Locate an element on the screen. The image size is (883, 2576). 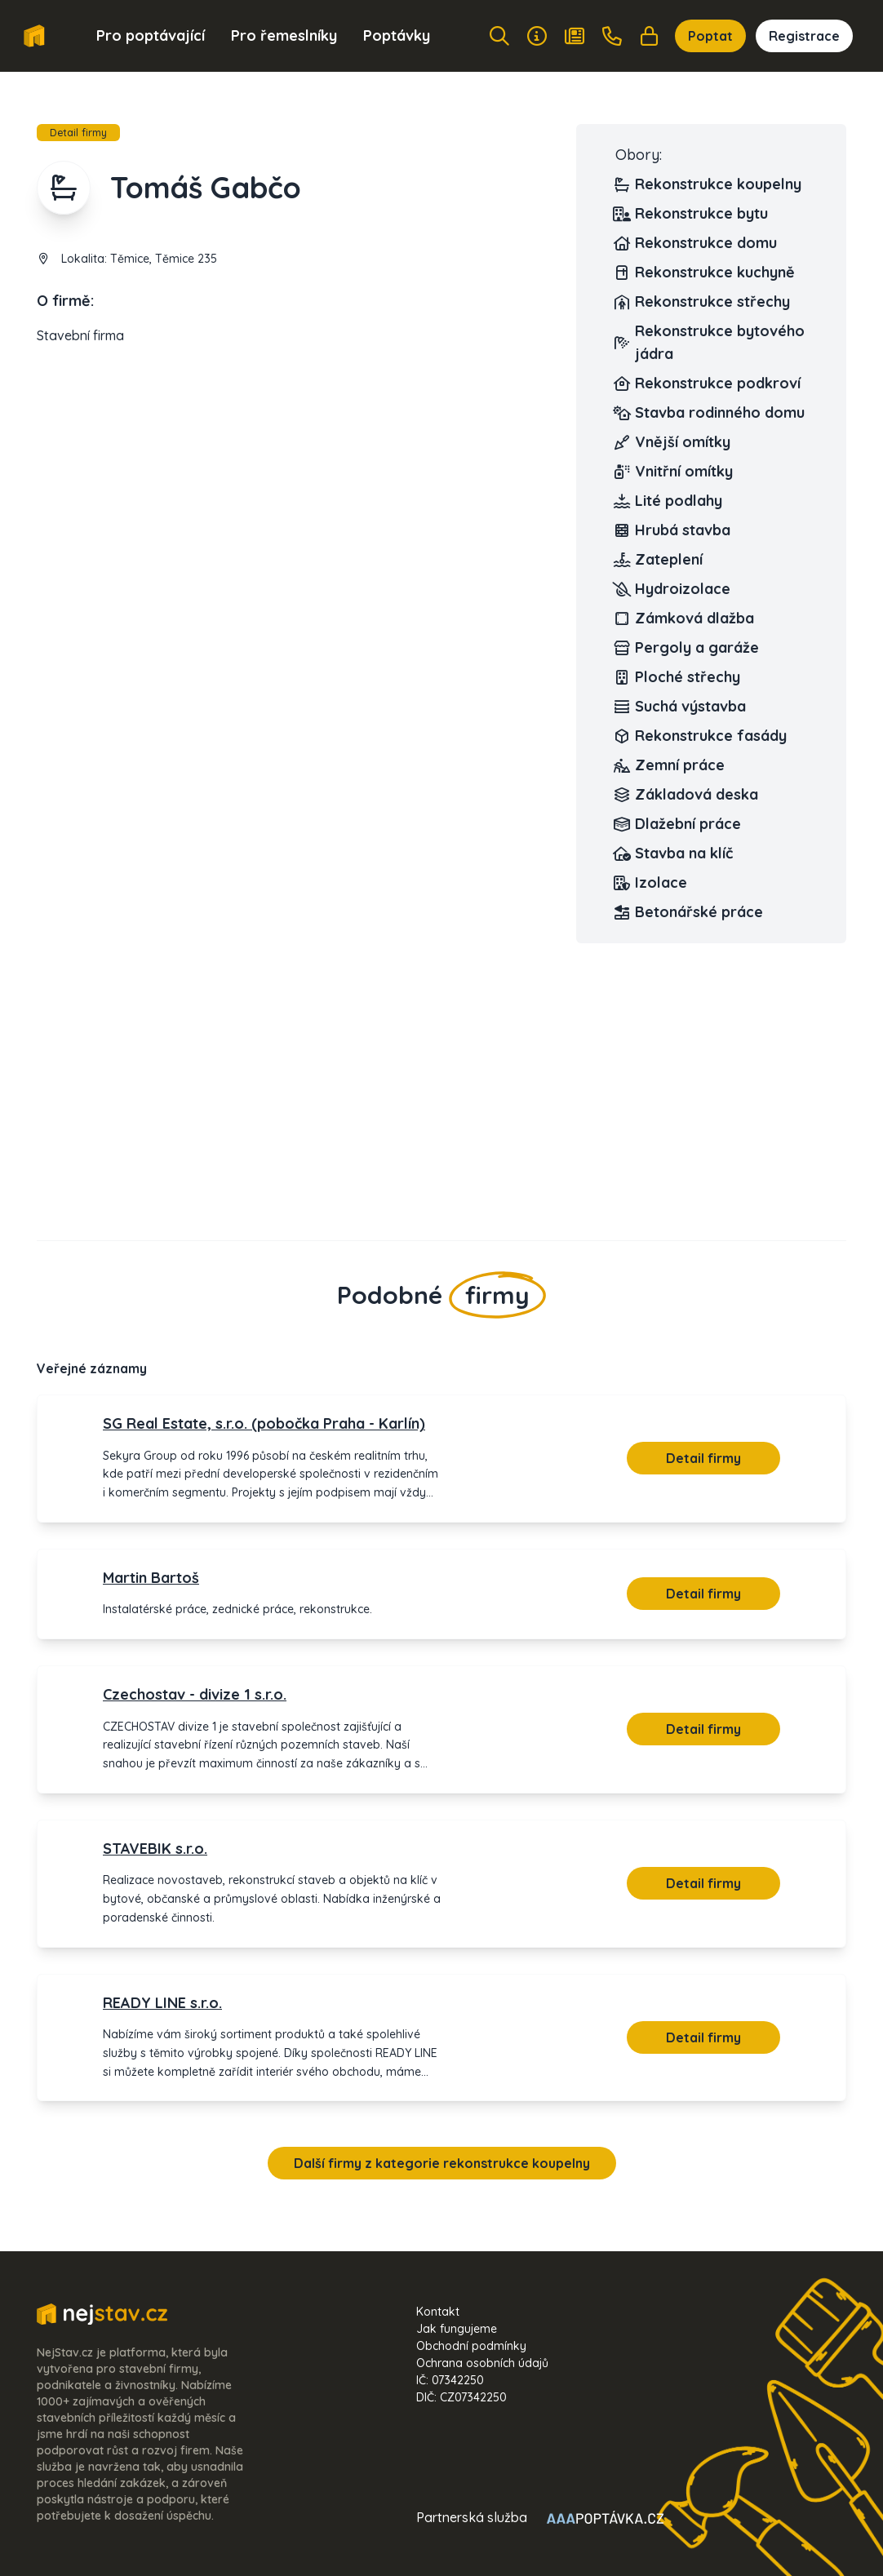
Lité podlahy is located at coordinates (668, 501).